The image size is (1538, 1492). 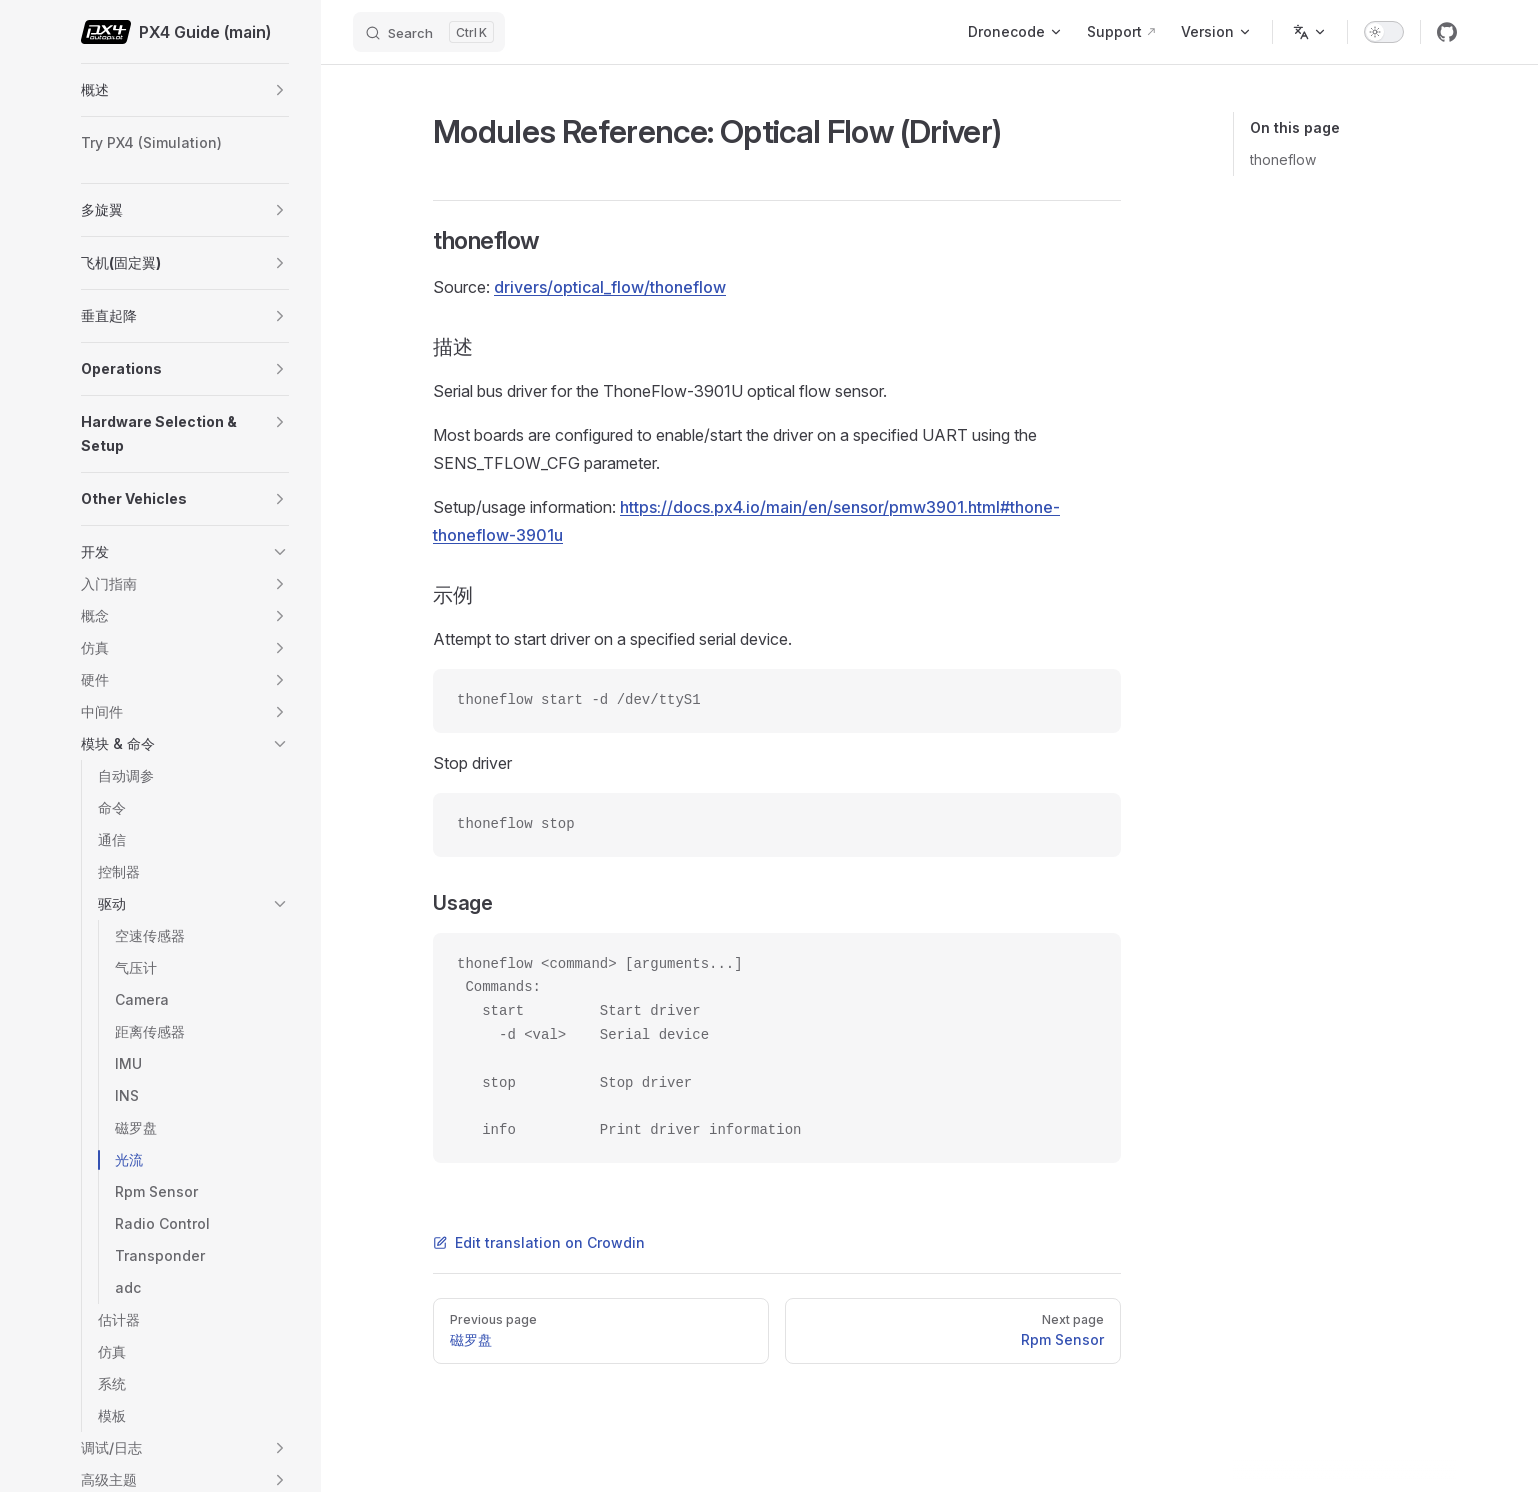 What do you see at coordinates (539, 1242) in the screenshot?
I see `Edit translation on Crowdin` at bounding box center [539, 1242].